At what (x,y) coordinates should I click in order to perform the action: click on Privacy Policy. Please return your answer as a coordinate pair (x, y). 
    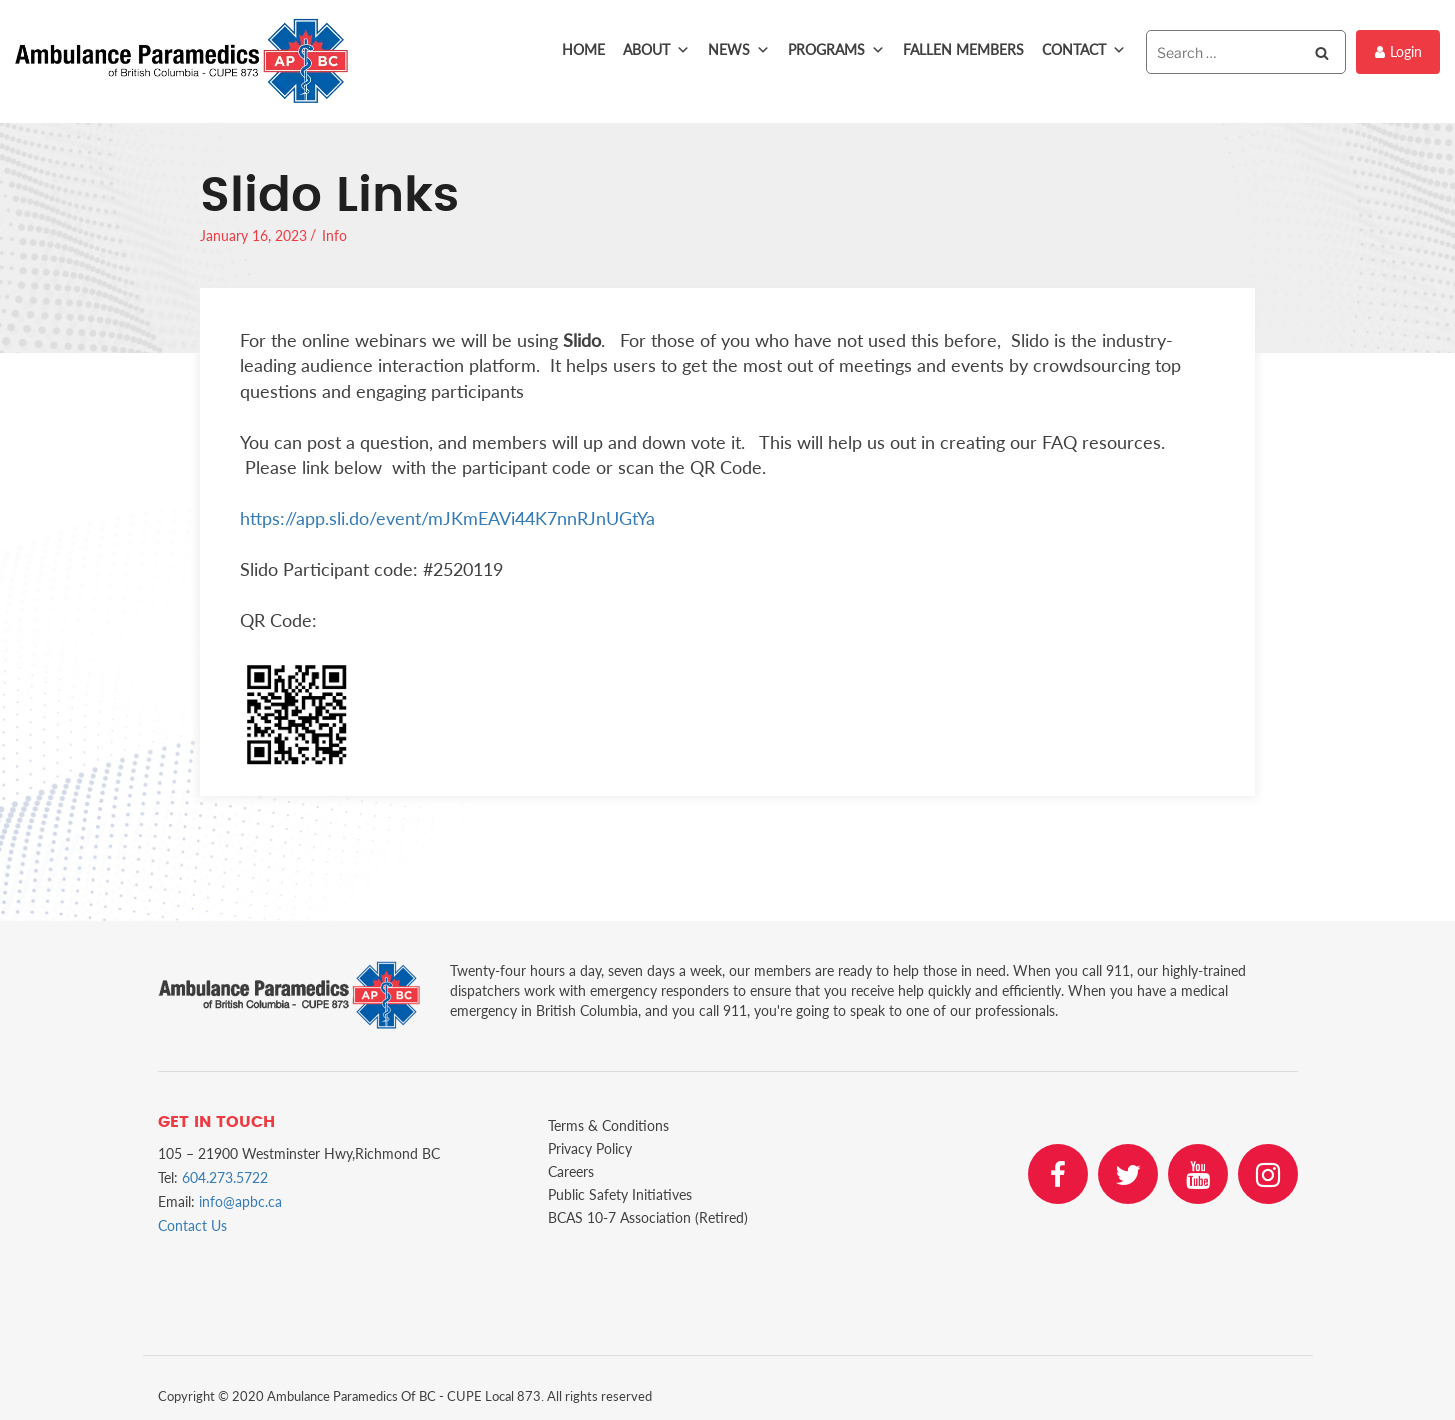
    Looking at the image, I should click on (590, 1148).